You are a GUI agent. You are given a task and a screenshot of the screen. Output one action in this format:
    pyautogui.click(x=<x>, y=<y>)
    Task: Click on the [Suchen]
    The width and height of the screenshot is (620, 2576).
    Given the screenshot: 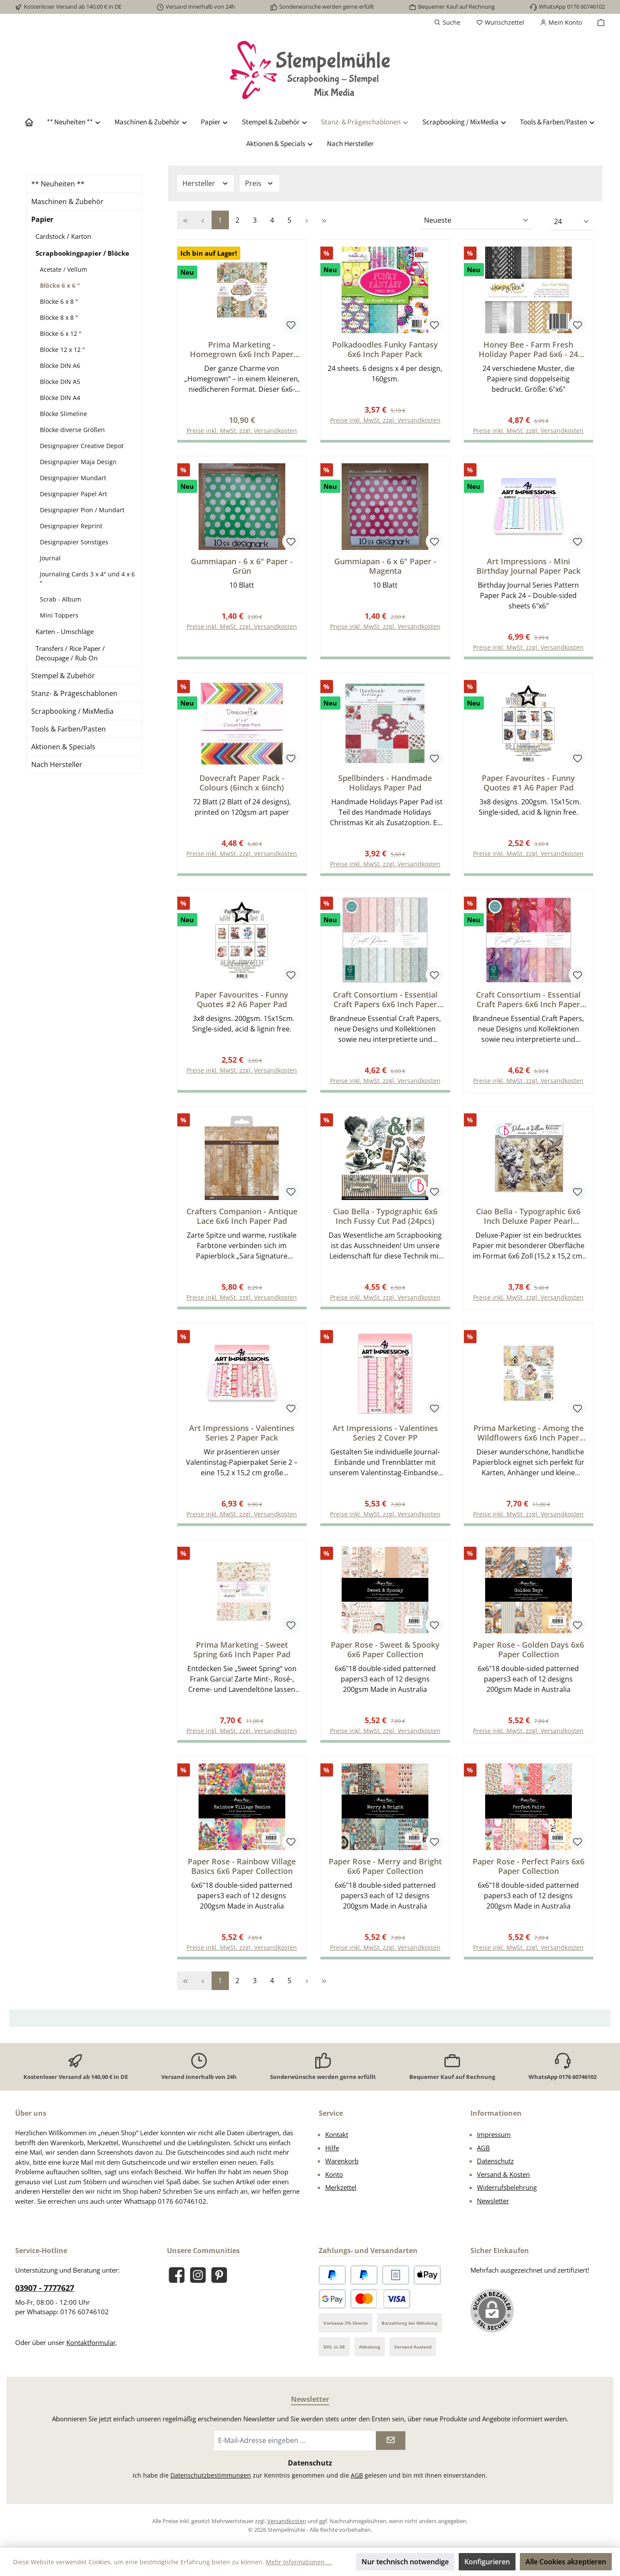 What is the action you would take?
    pyautogui.click(x=447, y=22)
    